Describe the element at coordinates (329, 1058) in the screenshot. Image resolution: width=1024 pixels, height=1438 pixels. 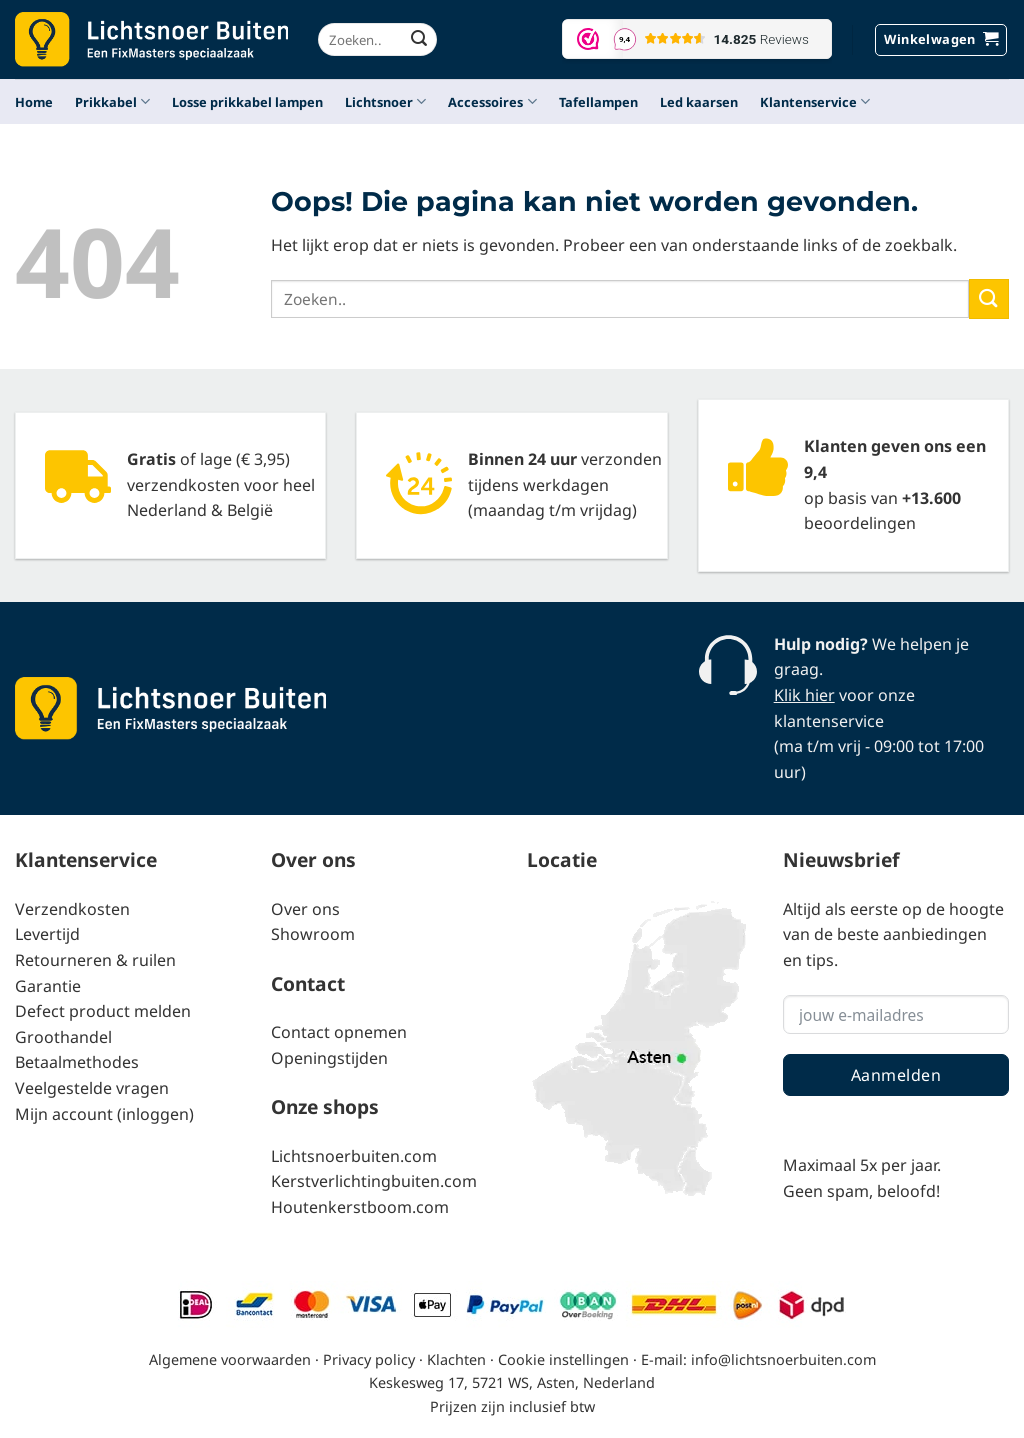
I see `Openingstijden` at that location.